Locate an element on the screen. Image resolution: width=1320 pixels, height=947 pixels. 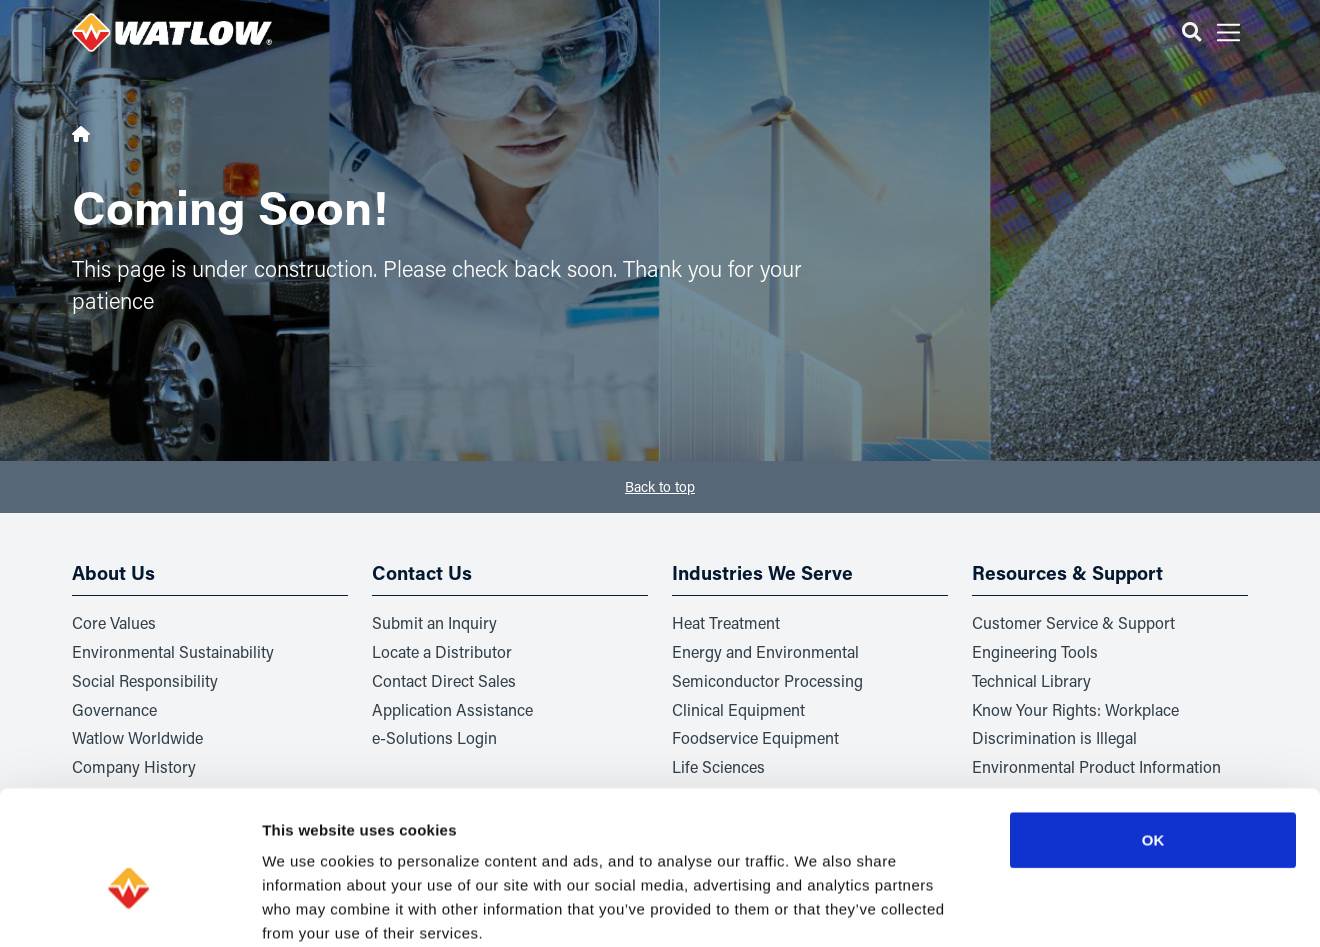
OK is located at coordinates (1153, 733).